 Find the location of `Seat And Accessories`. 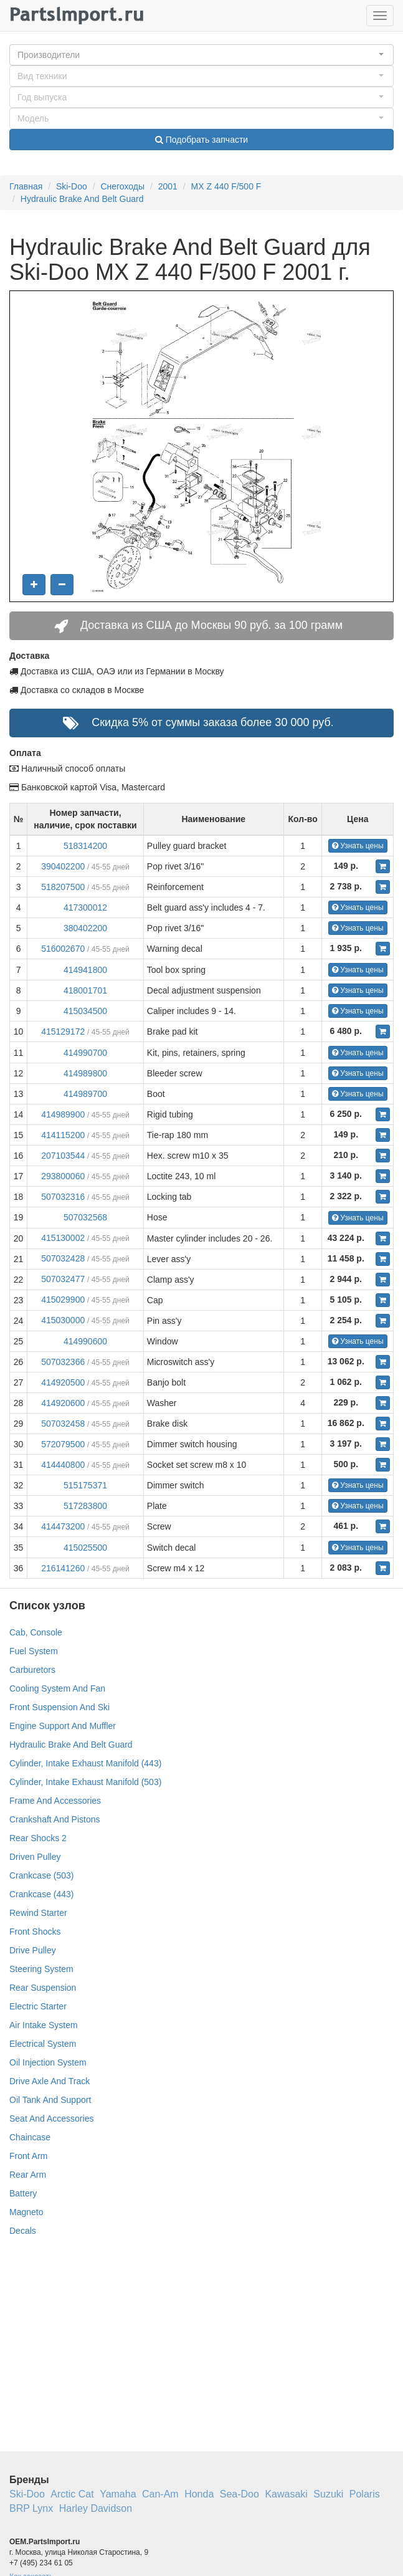

Seat And Accessories is located at coordinates (51, 2119).